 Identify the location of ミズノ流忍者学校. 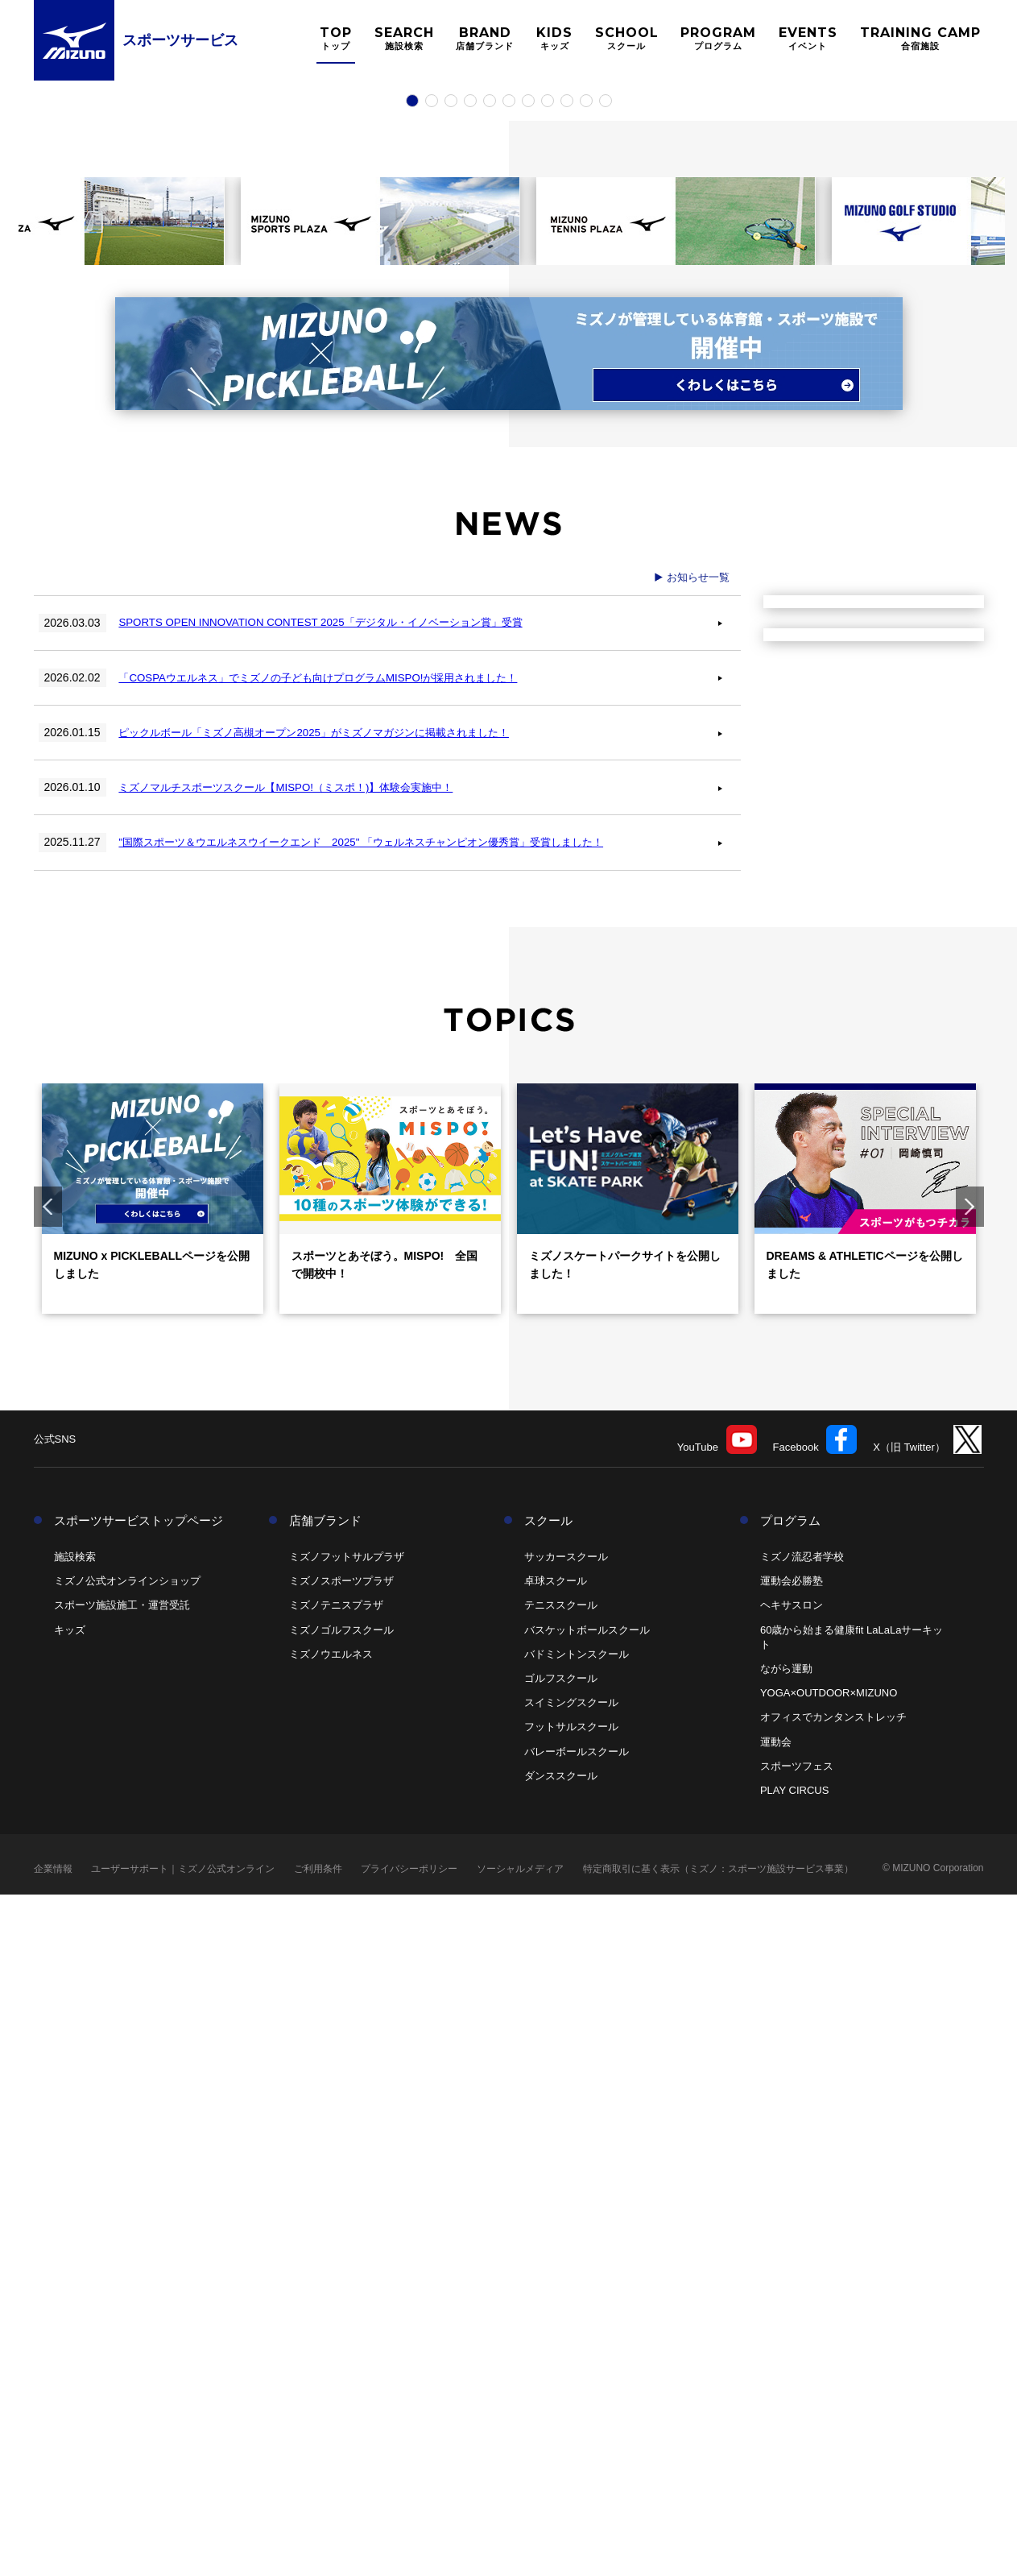
(802, 2238).